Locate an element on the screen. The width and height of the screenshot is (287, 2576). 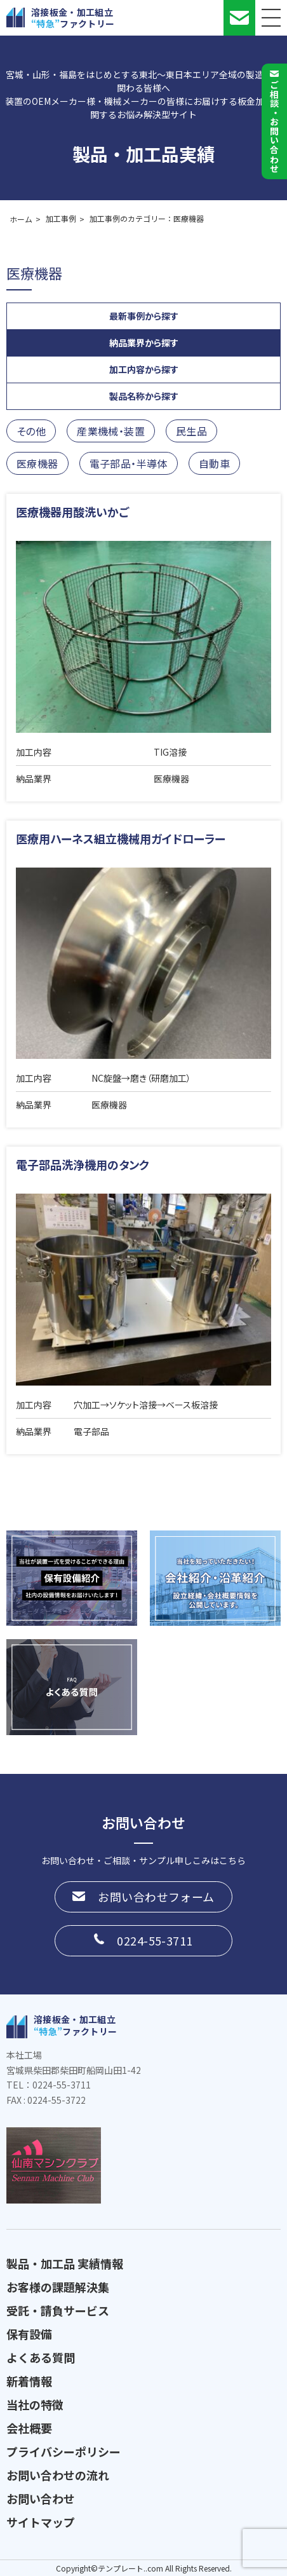
お客様の課題解決集 is located at coordinates (57, 2287).